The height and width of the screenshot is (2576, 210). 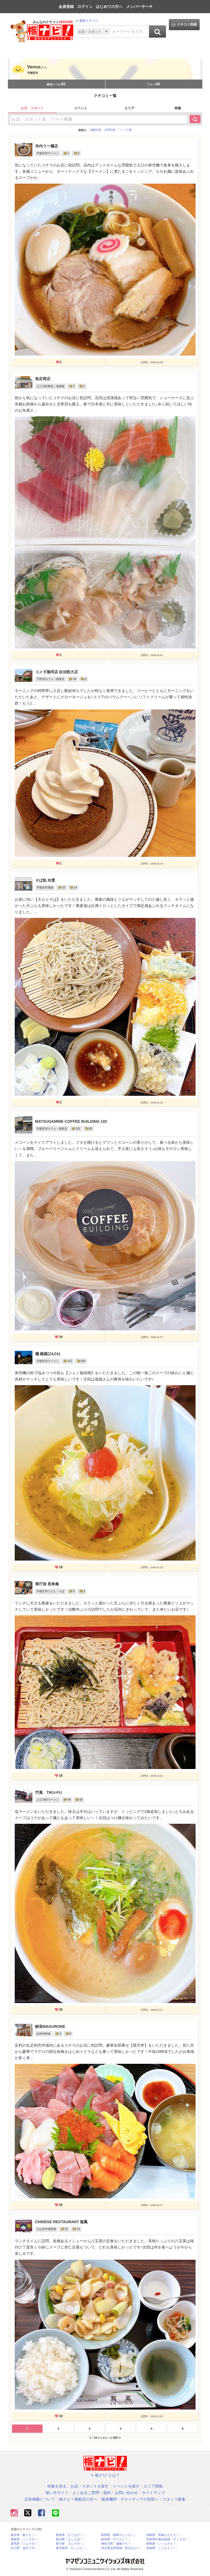 I want to click on 使い方ガイド, so click(x=56, y=2492).